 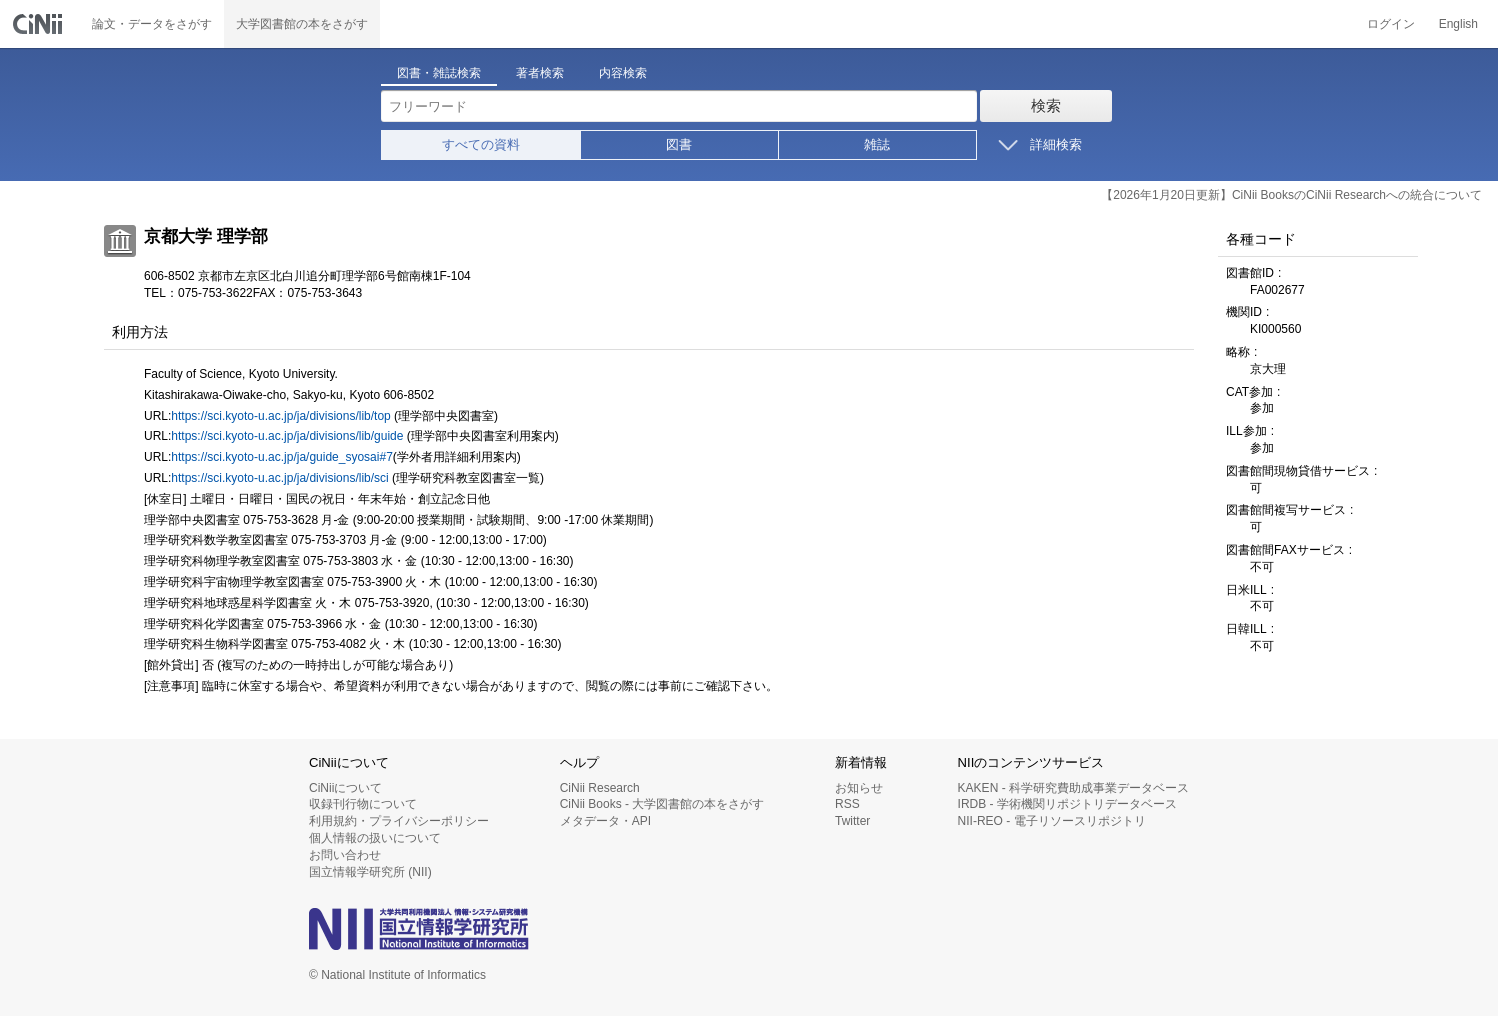 I want to click on 図書・雑誌検索, so click(x=439, y=73).